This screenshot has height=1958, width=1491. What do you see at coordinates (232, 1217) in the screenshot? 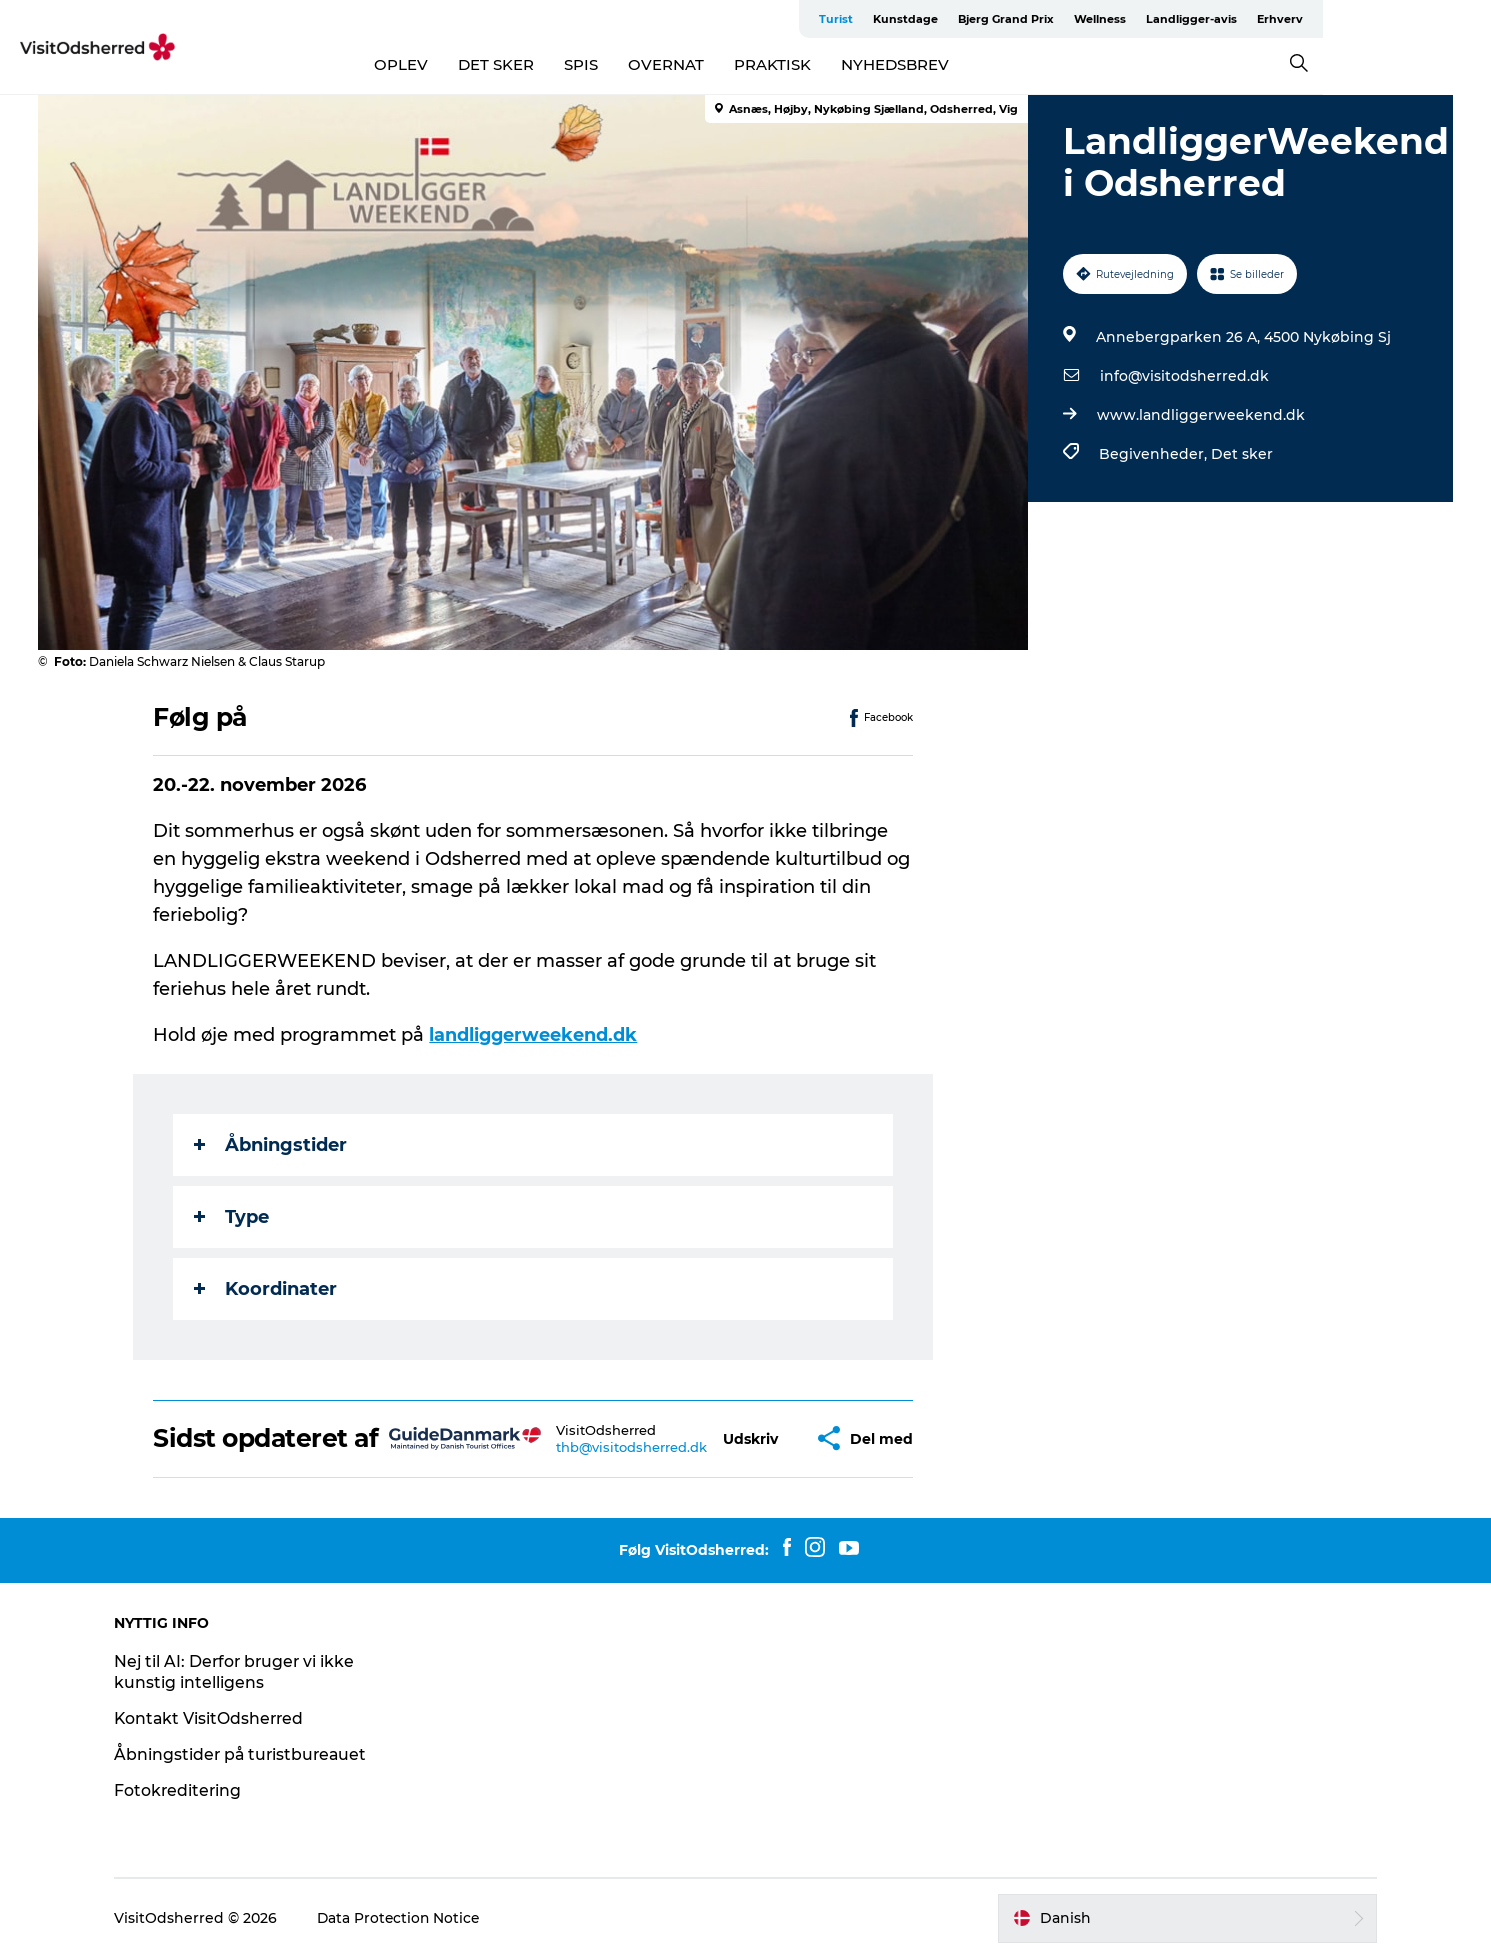
I see `Type` at bounding box center [232, 1217].